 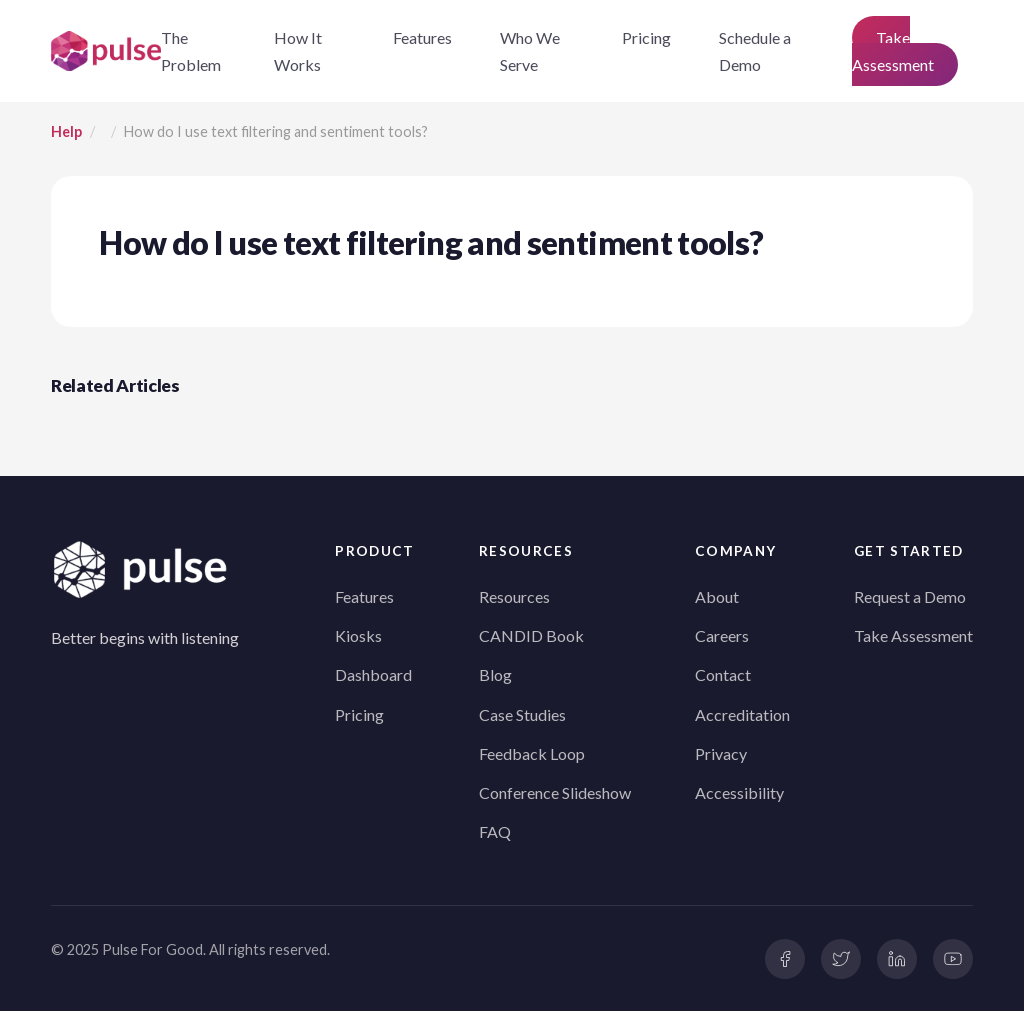 I want to click on Help, so click(x=66, y=131).